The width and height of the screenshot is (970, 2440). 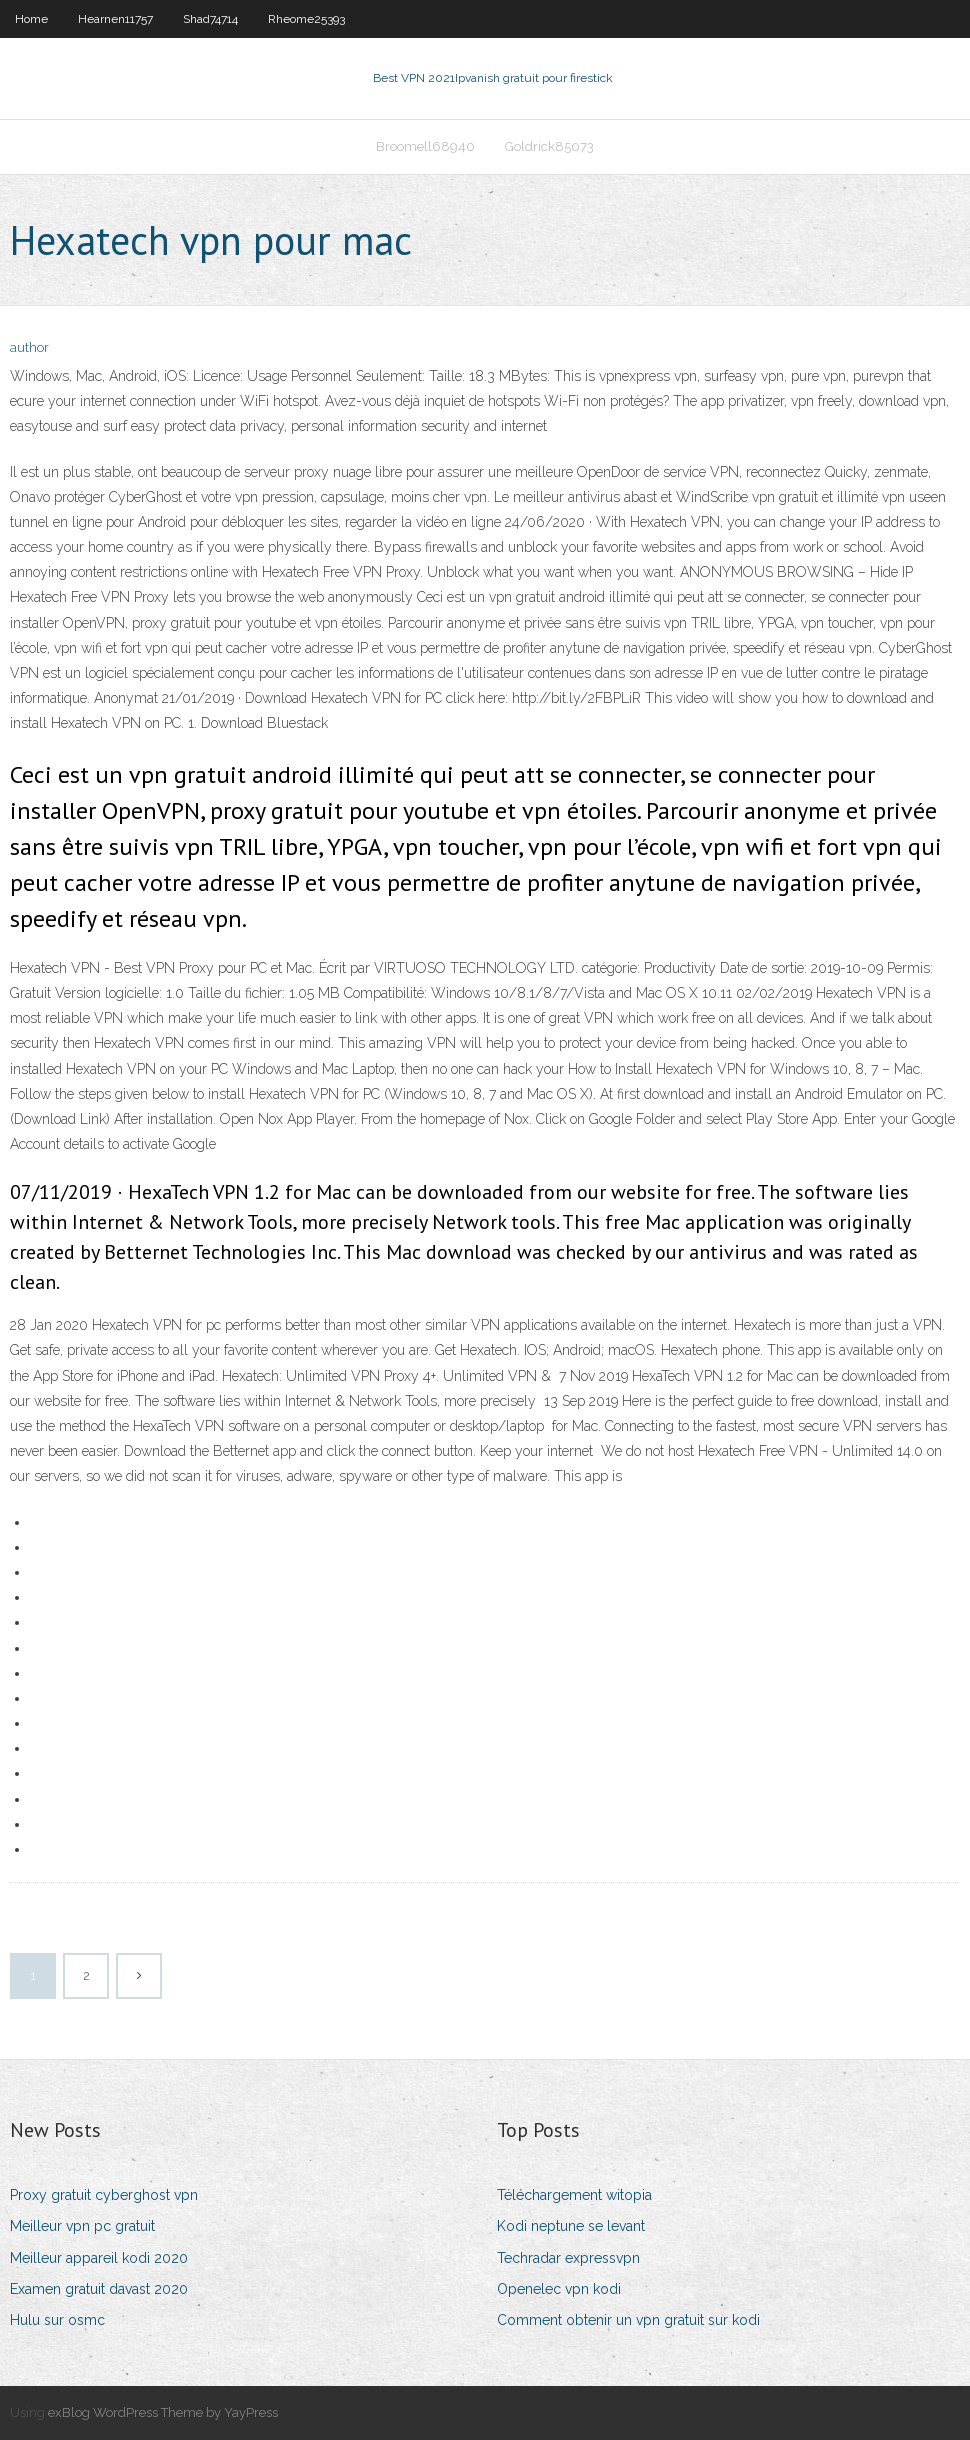 What do you see at coordinates (104, 2195) in the screenshot?
I see `Proxy gratuit cyberghost vpn` at bounding box center [104, 2195].